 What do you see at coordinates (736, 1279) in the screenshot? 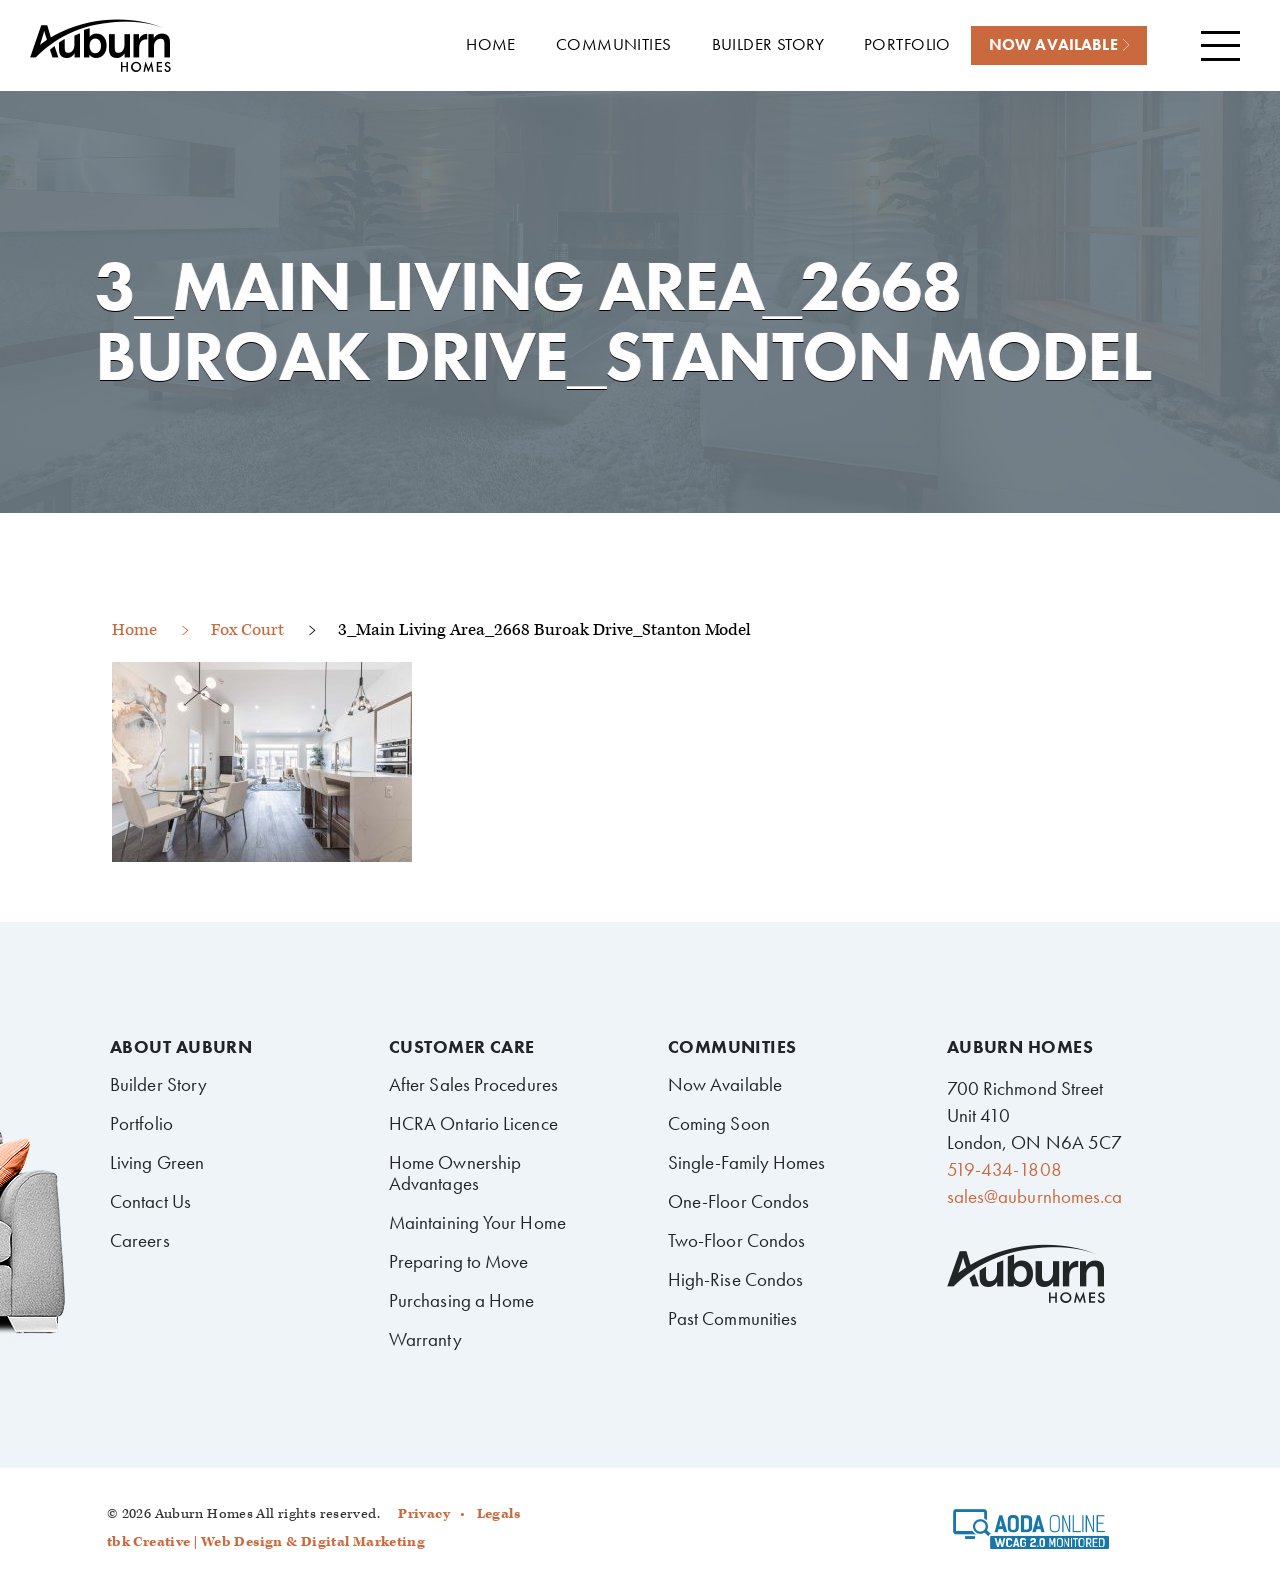
I see `High-Rise Condos` at bounding box center [736, 1279].